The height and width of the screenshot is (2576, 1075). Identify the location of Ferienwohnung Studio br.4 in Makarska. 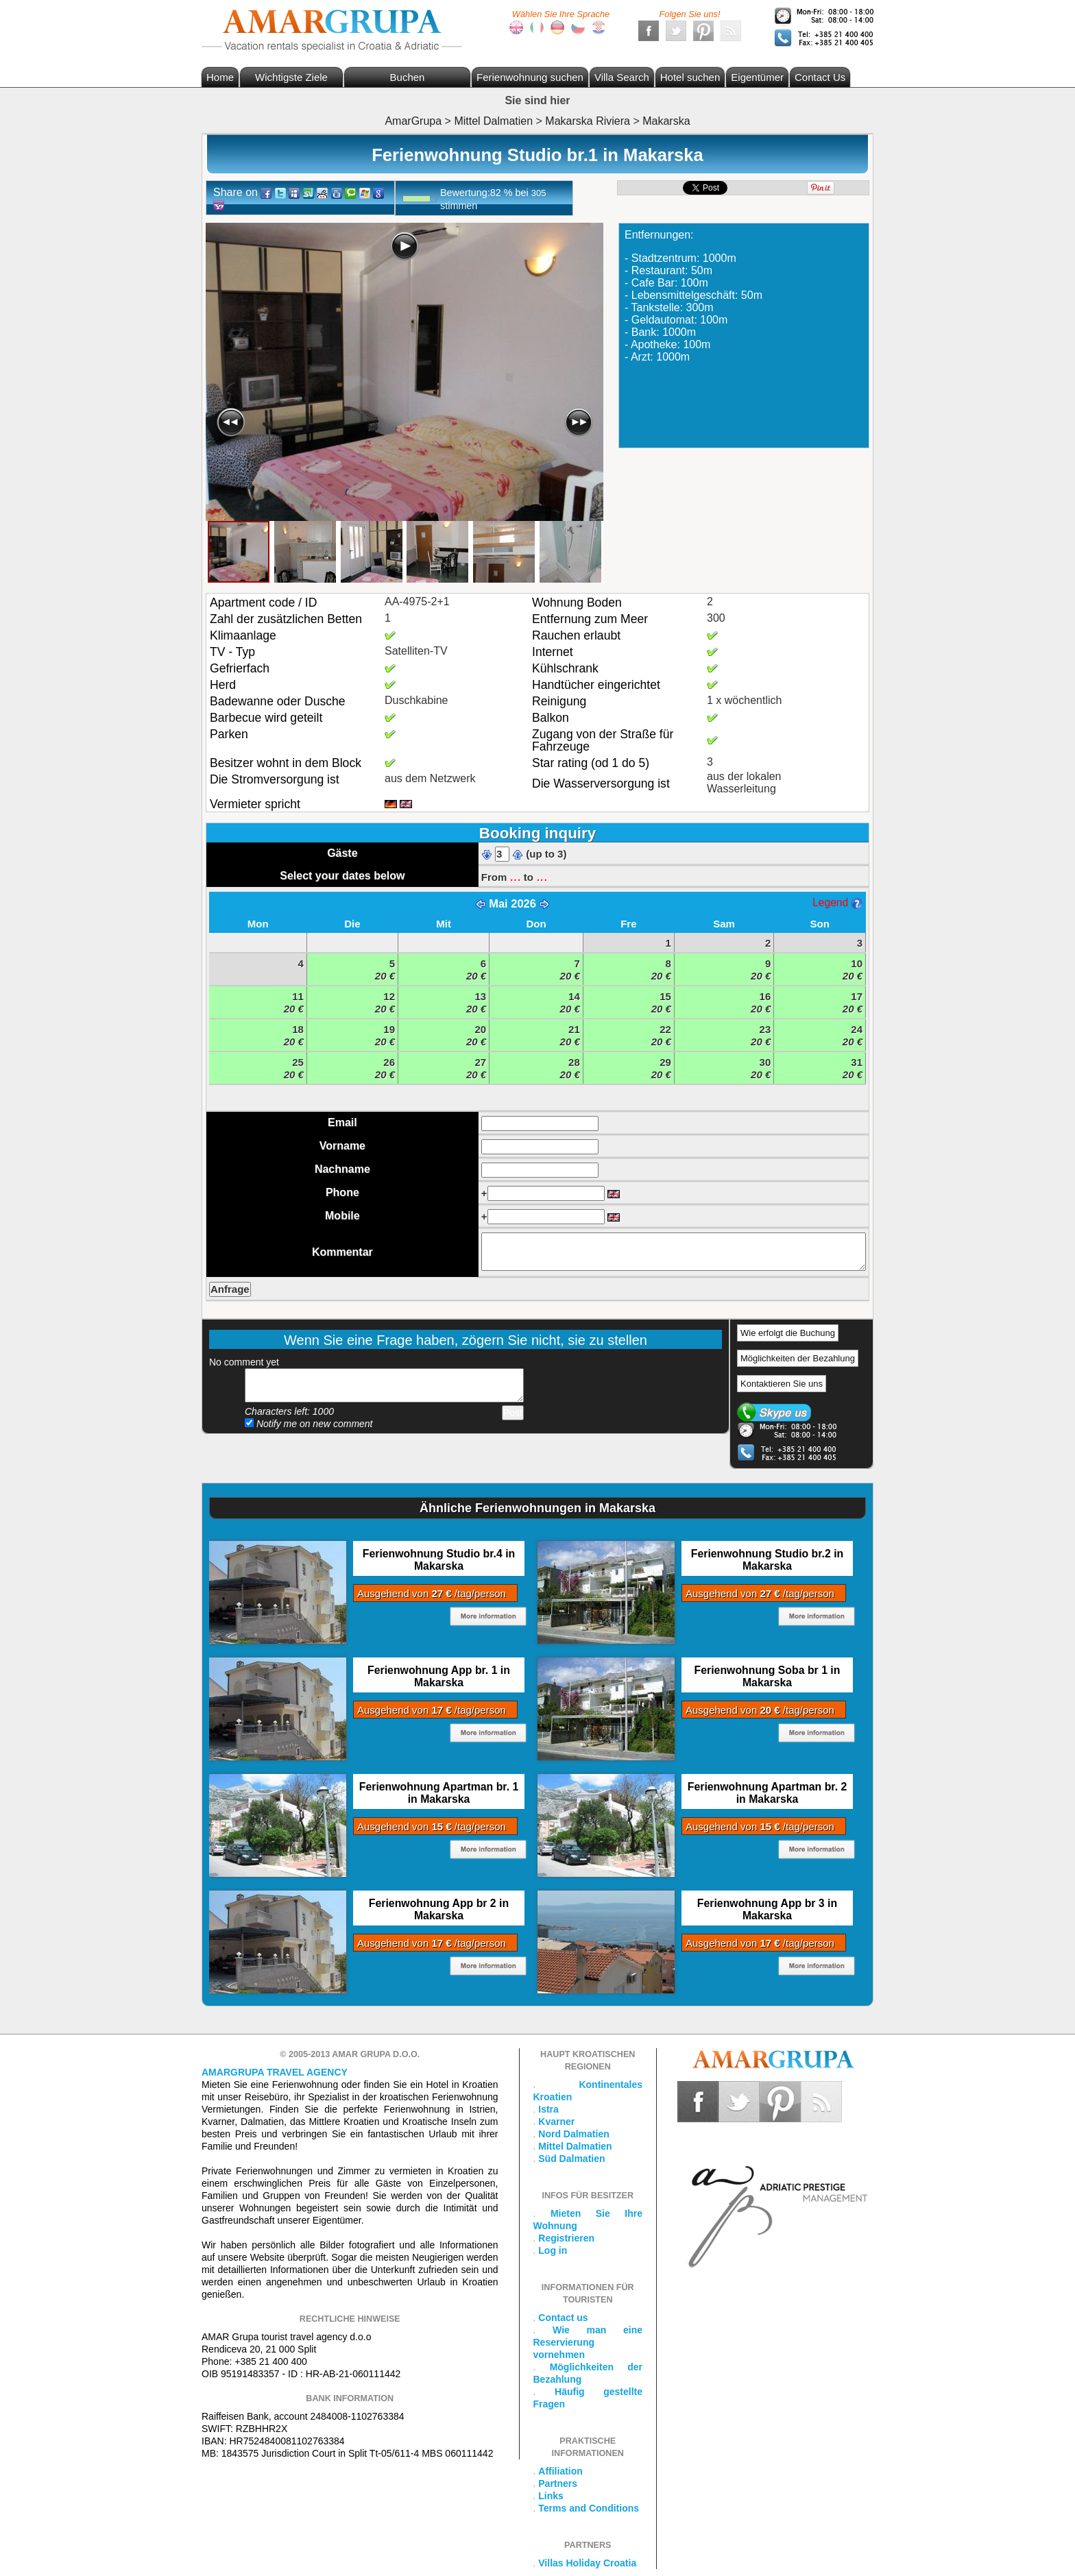
(439, 1560).